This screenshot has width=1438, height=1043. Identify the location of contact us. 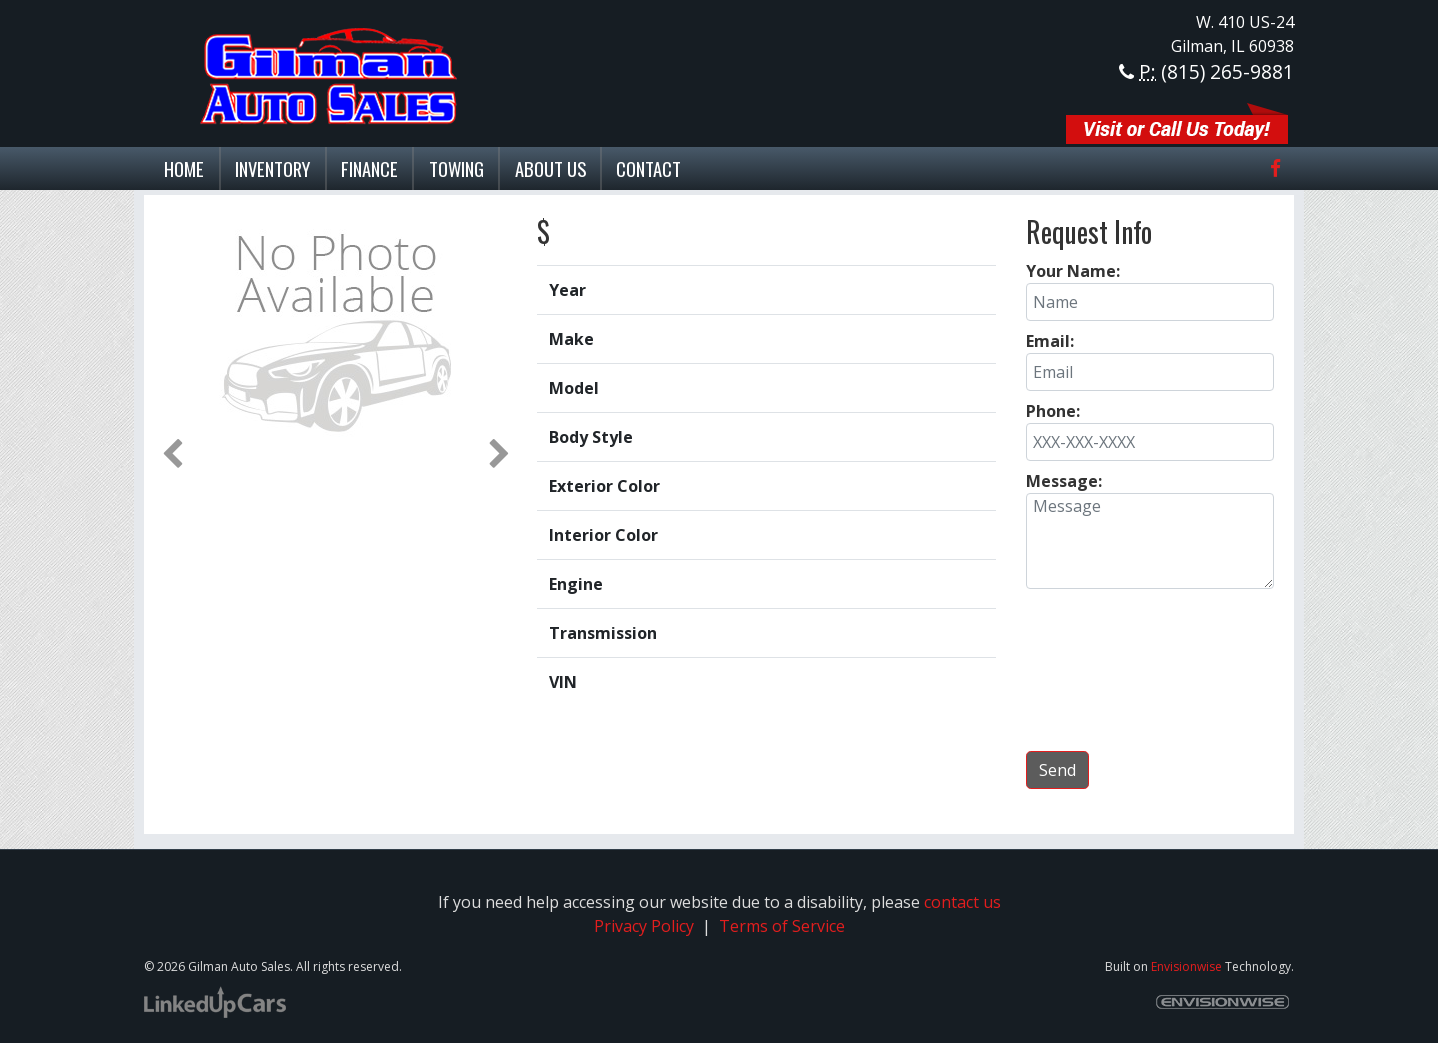
(962, 902).